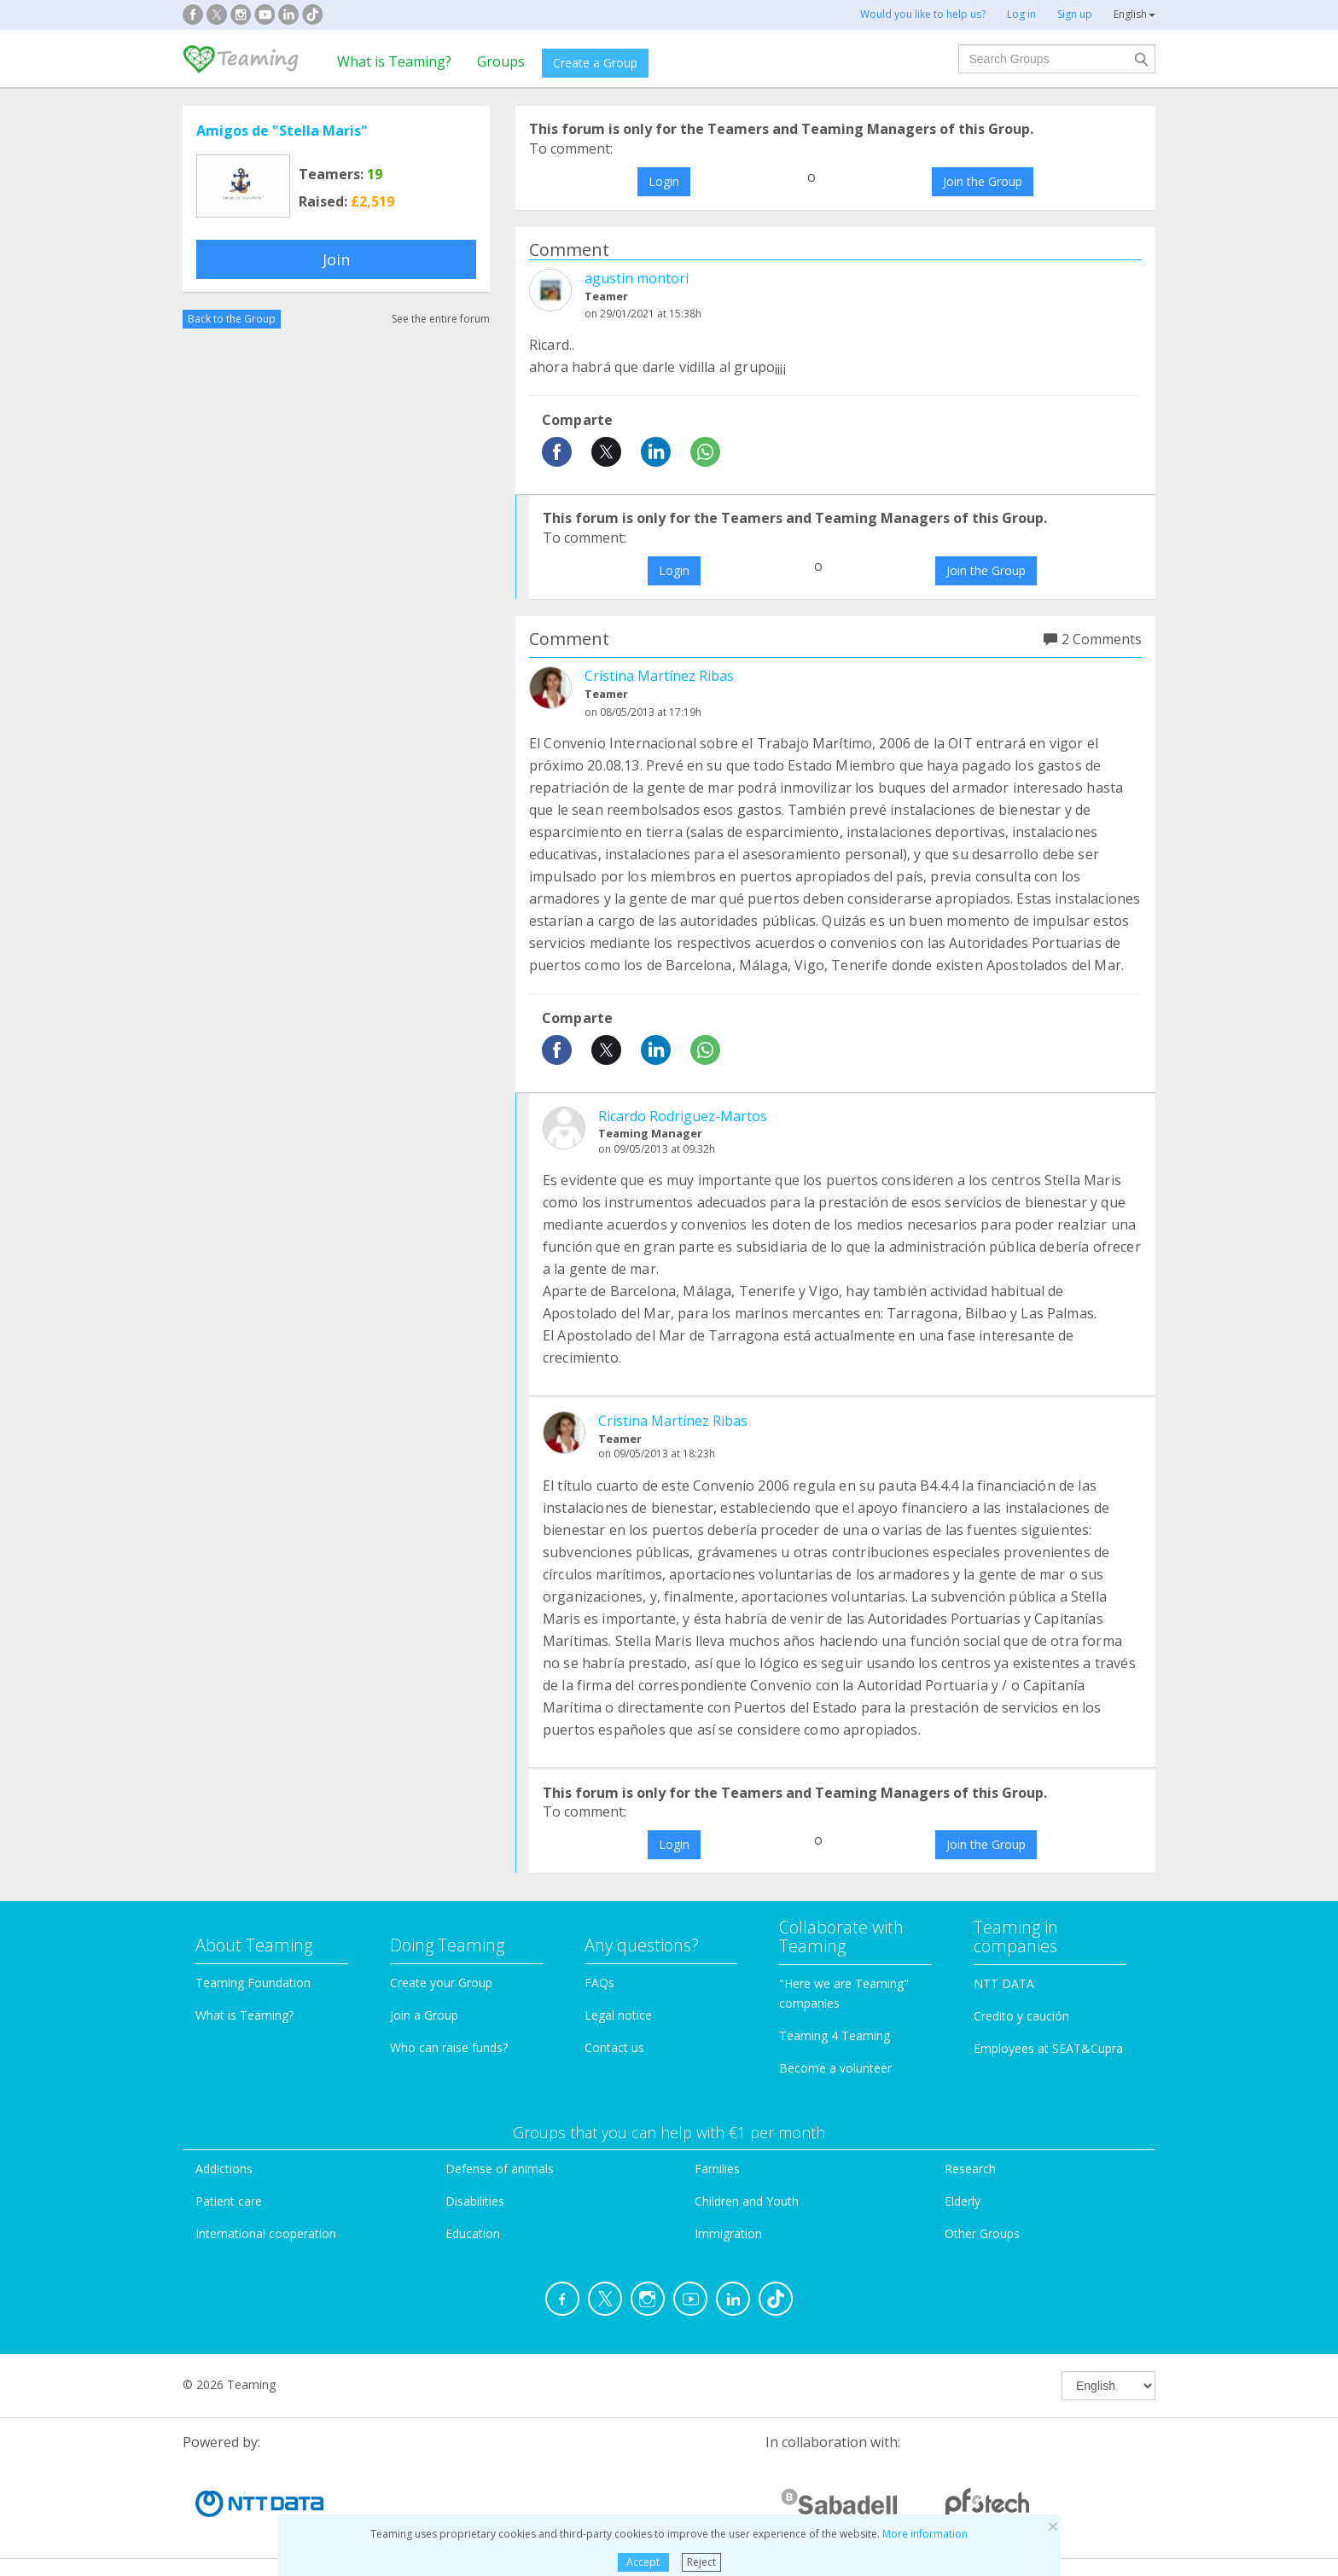 The image size is (1338, 2576). Describe the element at coordinates (970, 2168) in the screenshot. I see `Research` at that location.